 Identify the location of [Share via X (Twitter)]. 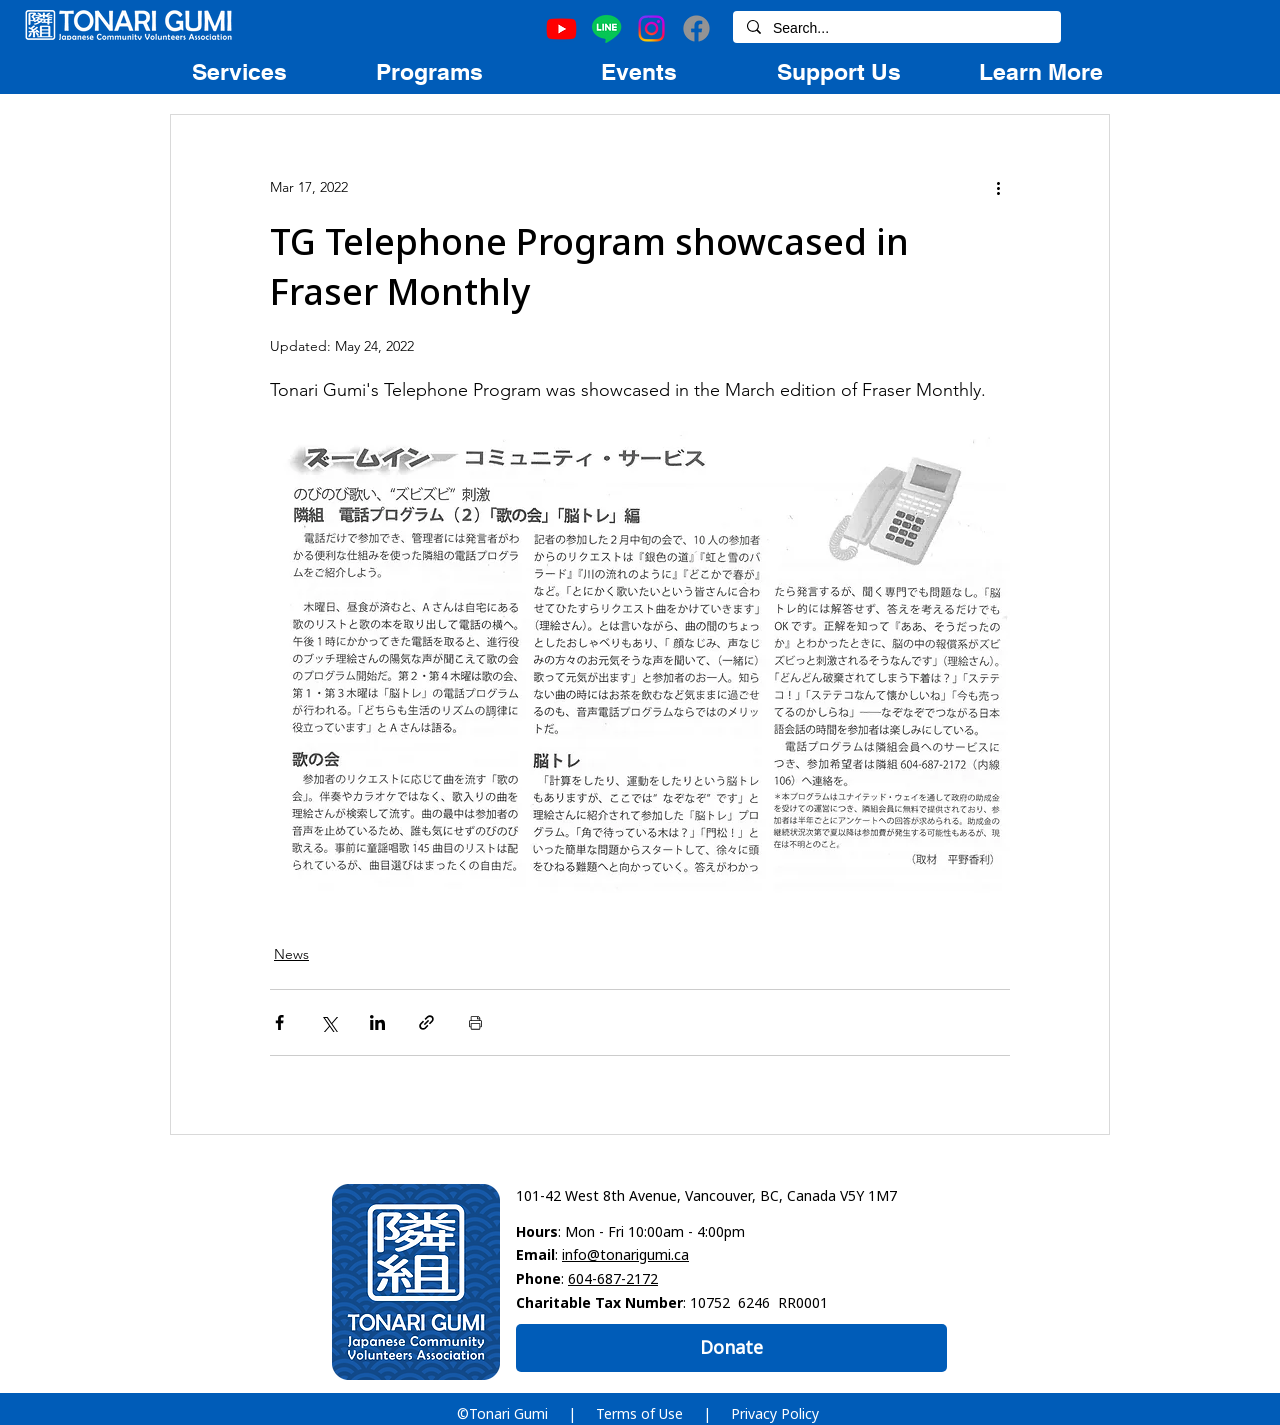
(328, 1022).